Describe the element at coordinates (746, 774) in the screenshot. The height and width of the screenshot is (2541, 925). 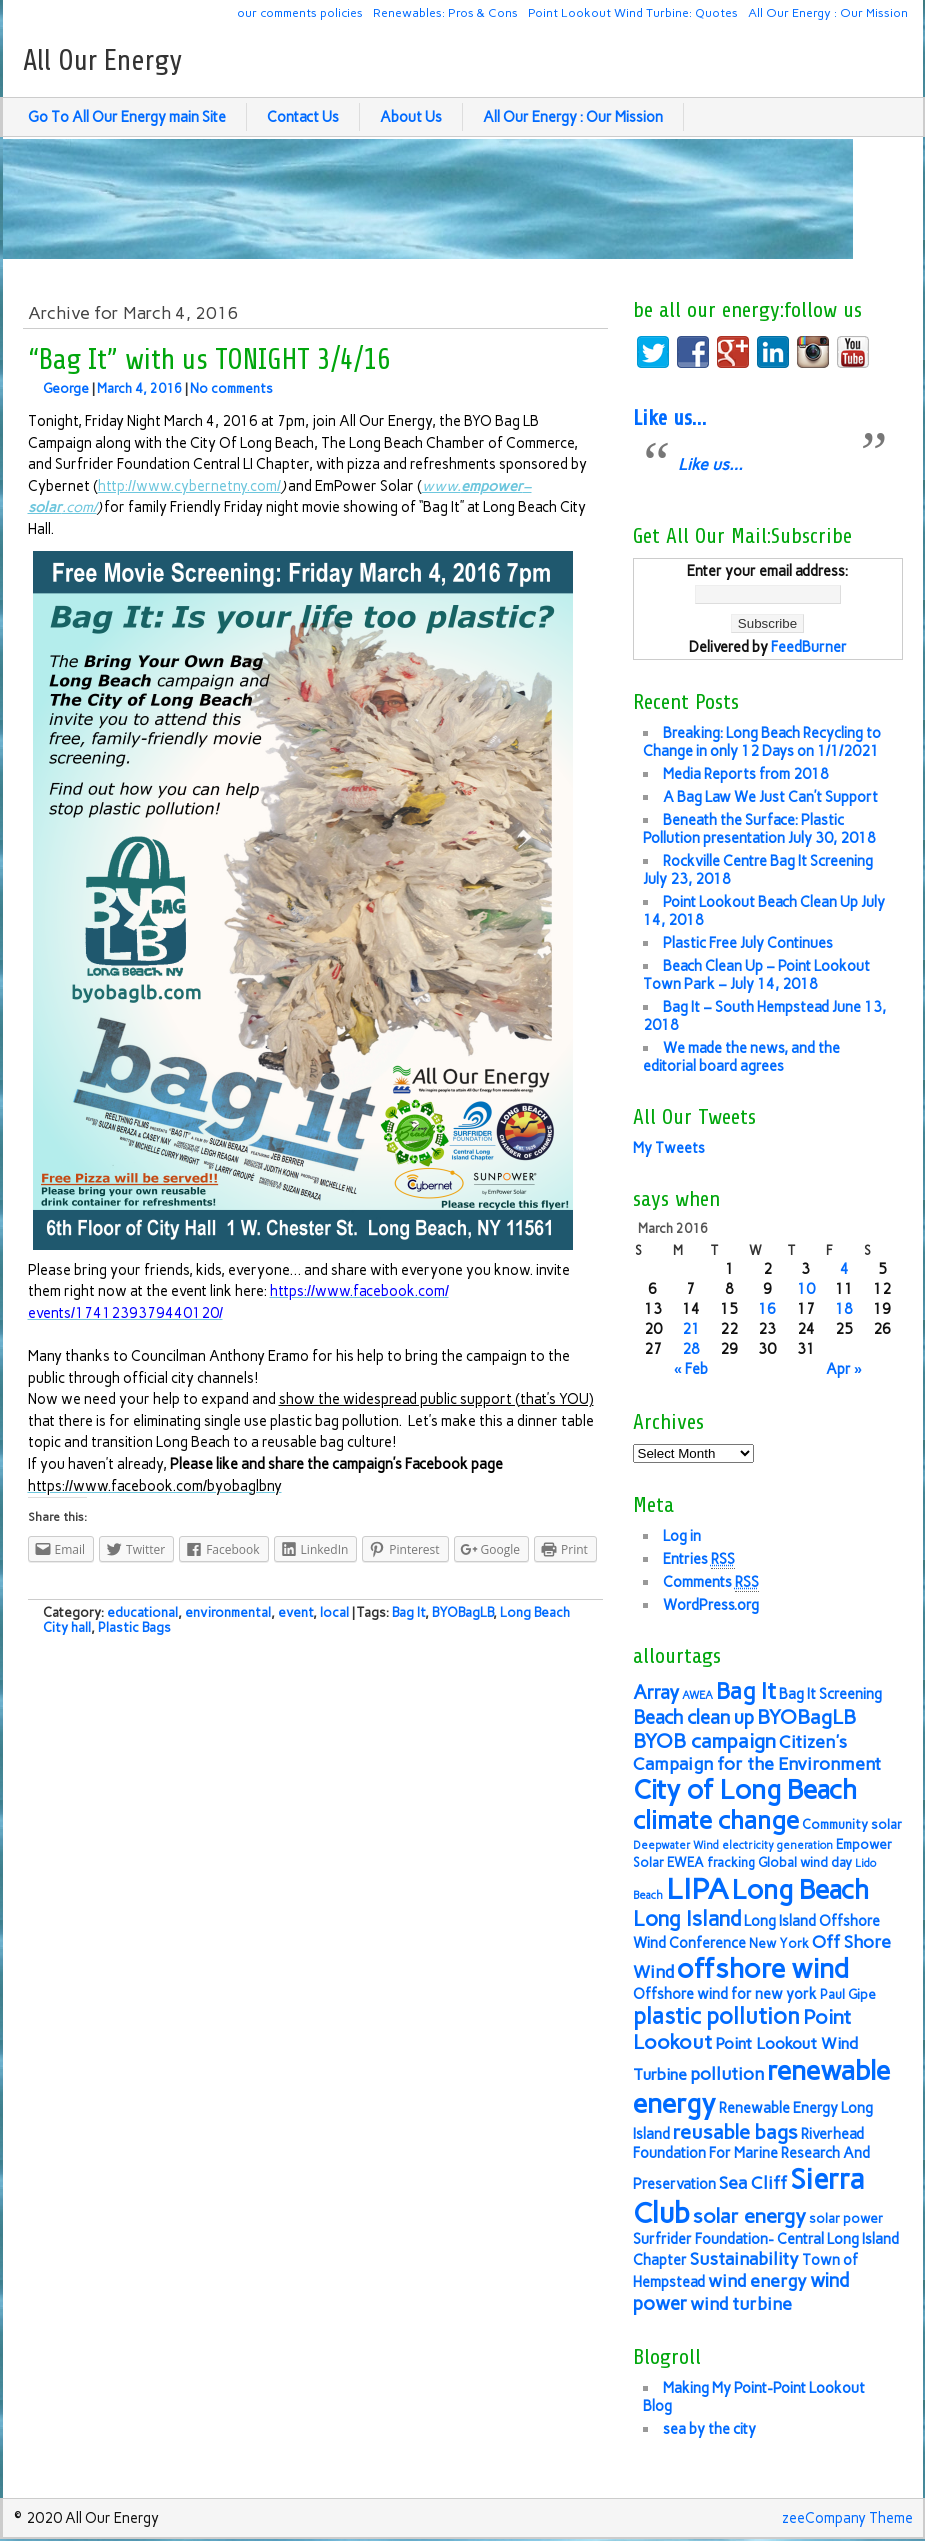
I see `Media Reports from 2018` at that location.